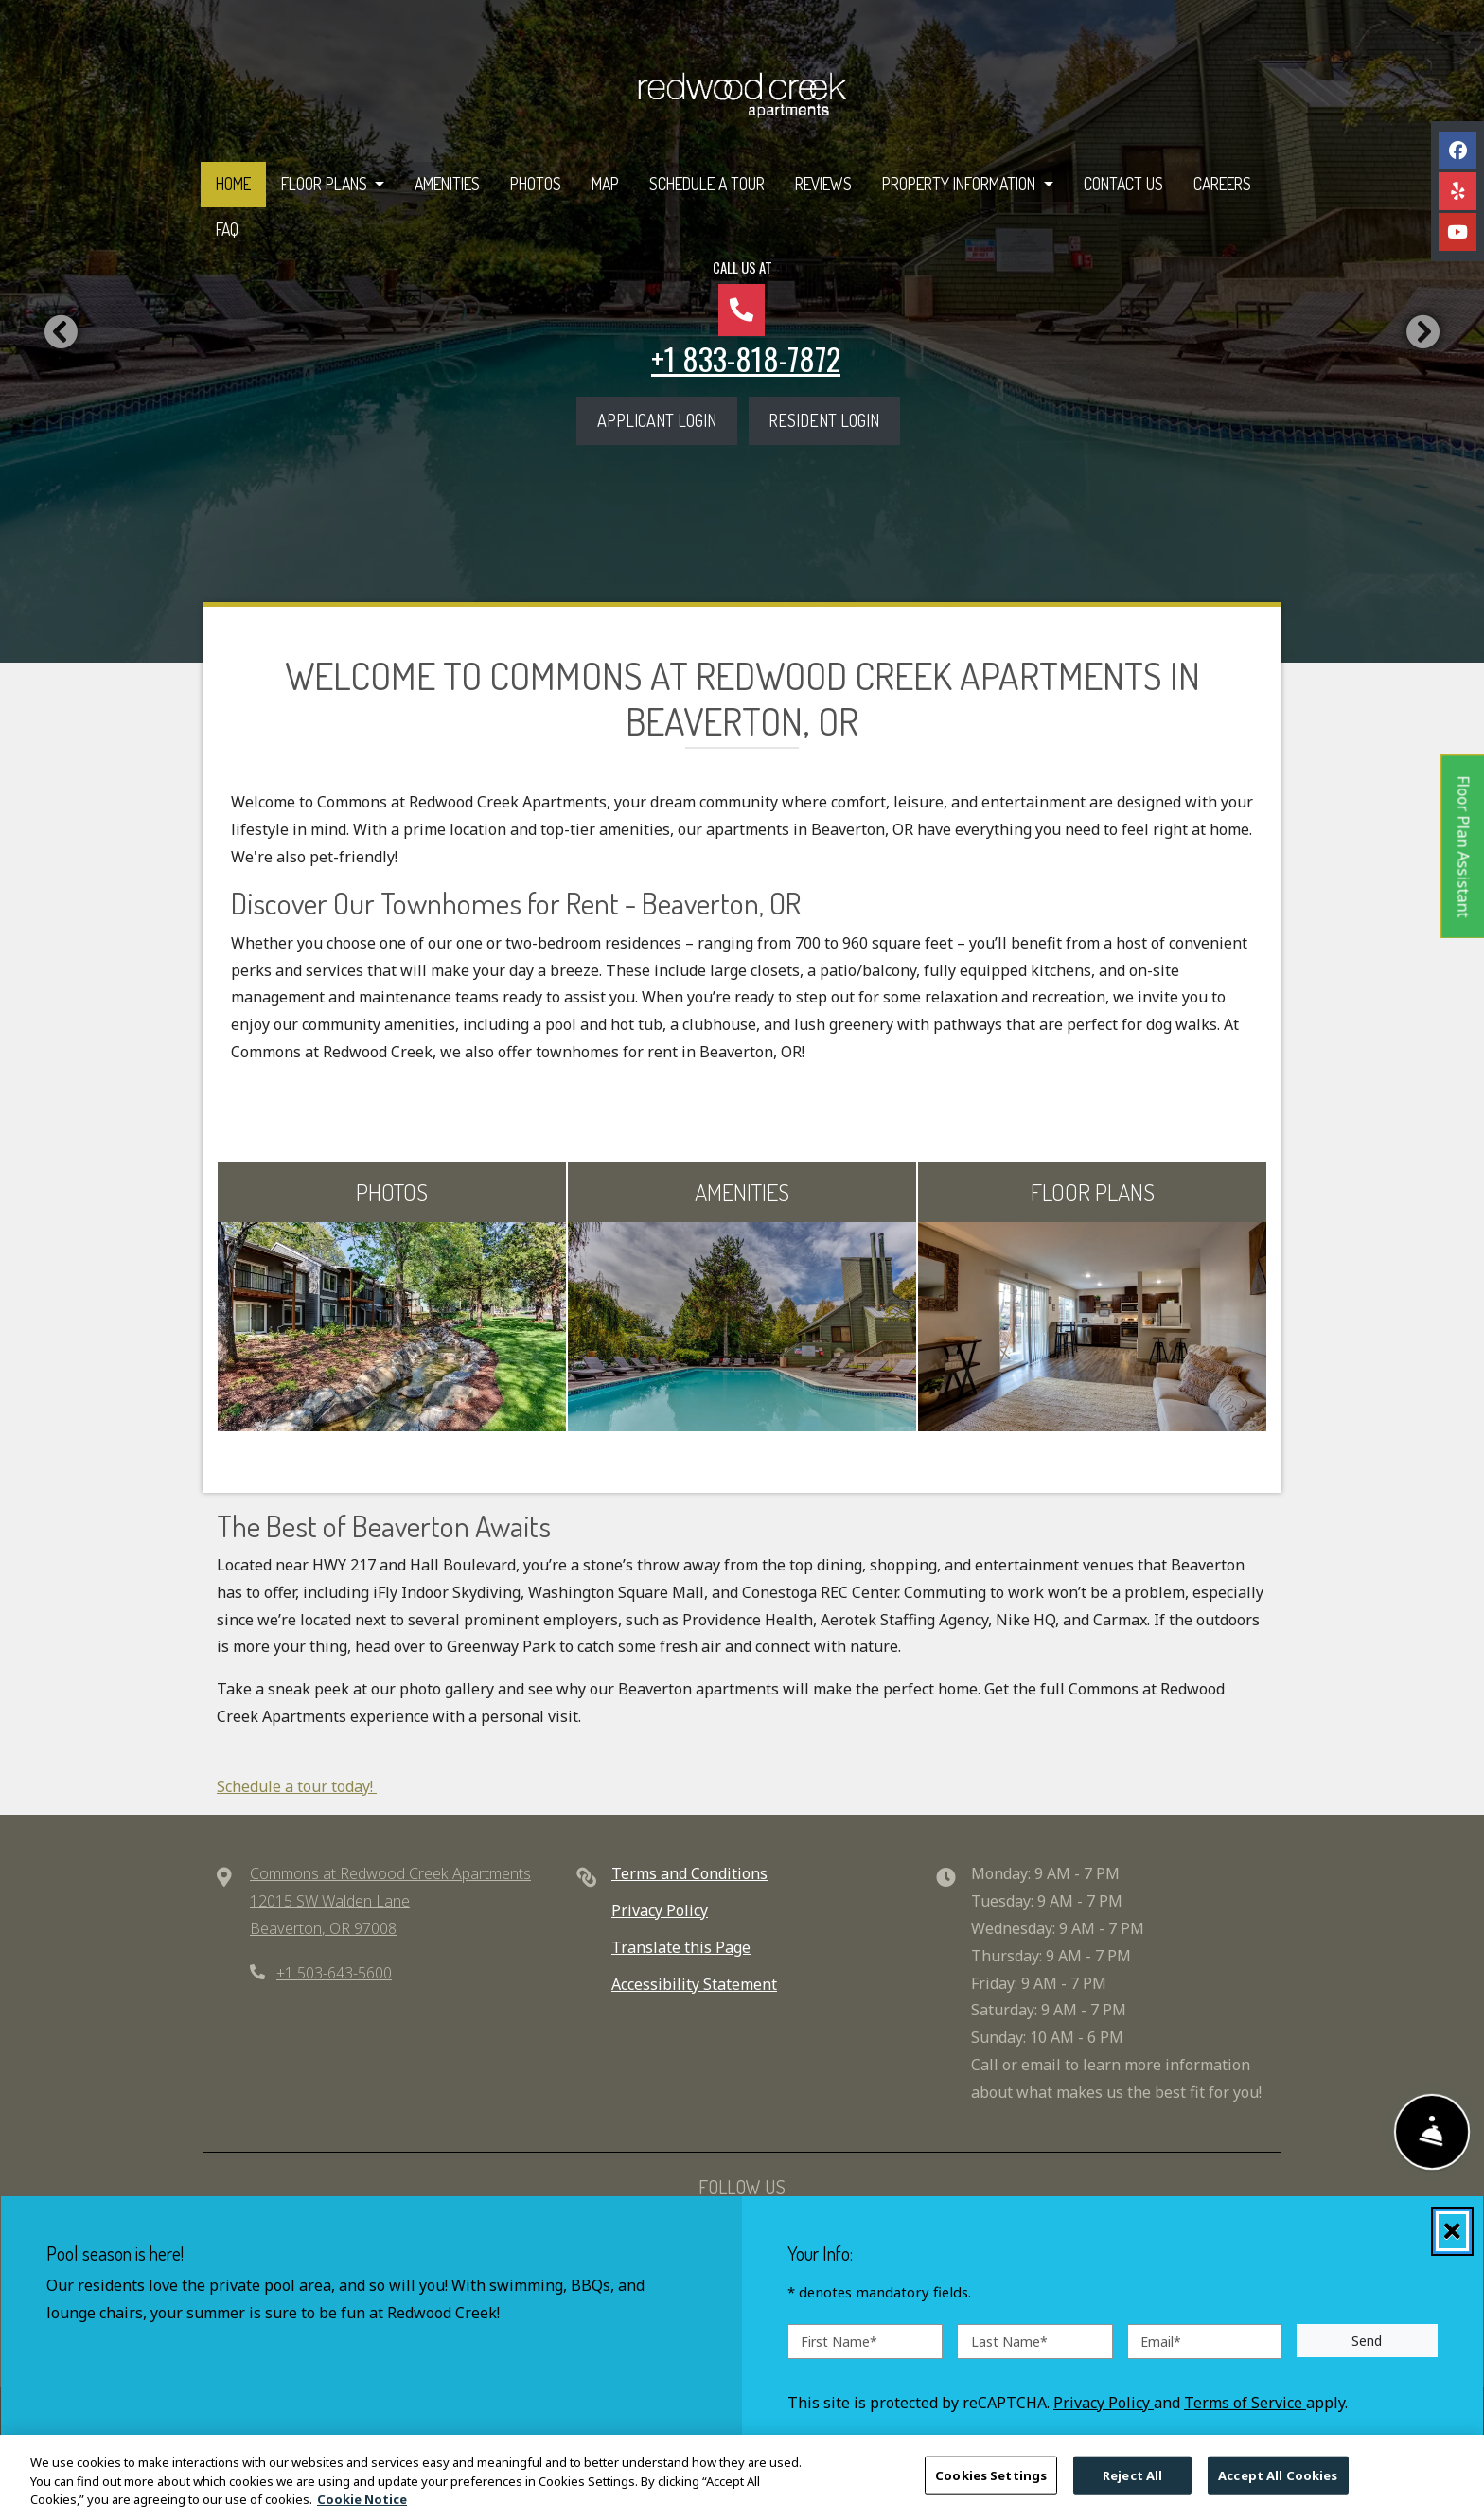  I want to click on Property Information [button], so click(960, 183).